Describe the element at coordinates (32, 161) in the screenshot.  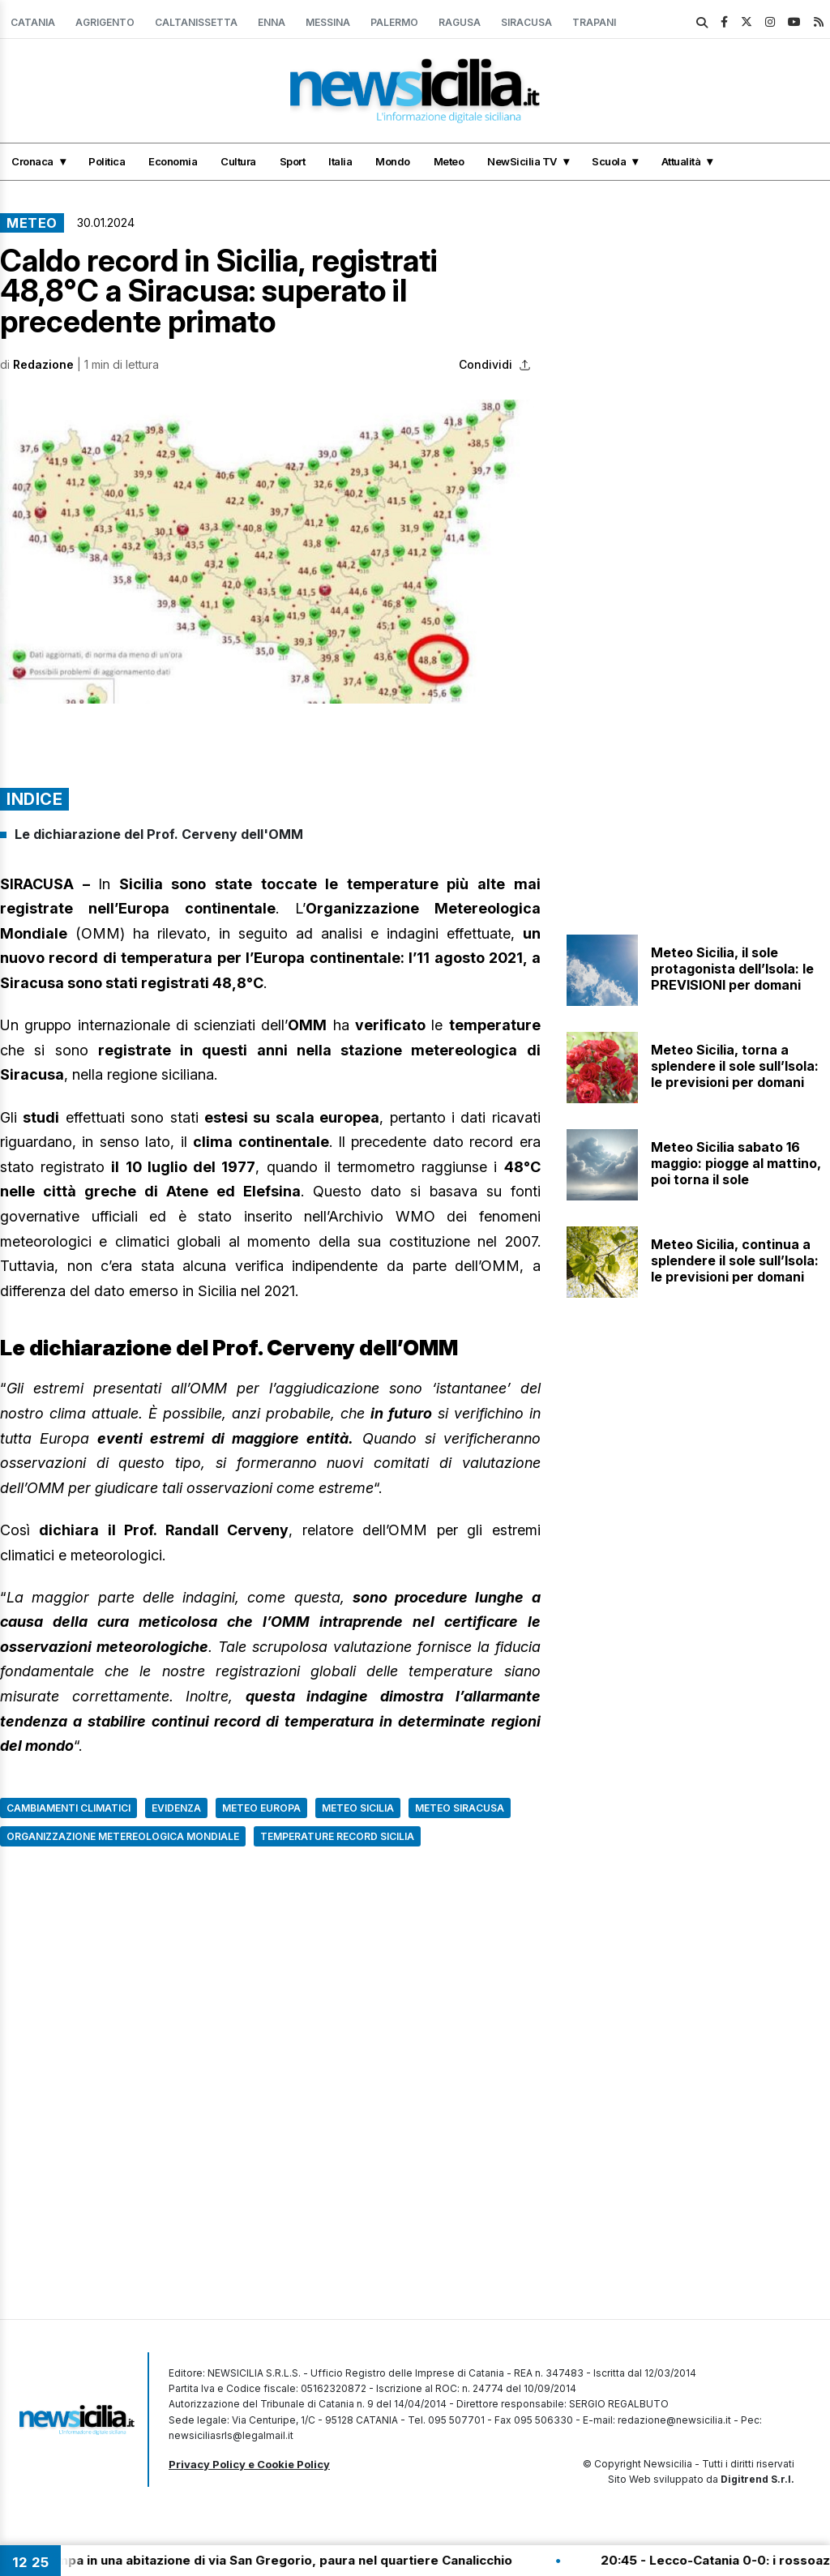
I see `Cronaca` at that location.